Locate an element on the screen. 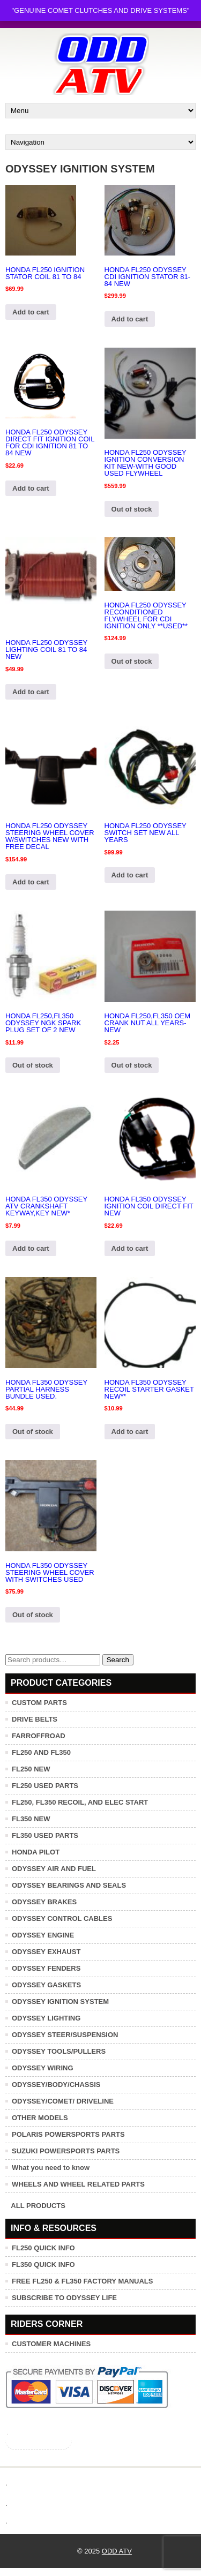  Out of stock [Read more about “HONDA FL350 ODYSSEY STEERING WHEEL COVER WITH SWITCHES USED”] is located at coordinates (32, 1615).